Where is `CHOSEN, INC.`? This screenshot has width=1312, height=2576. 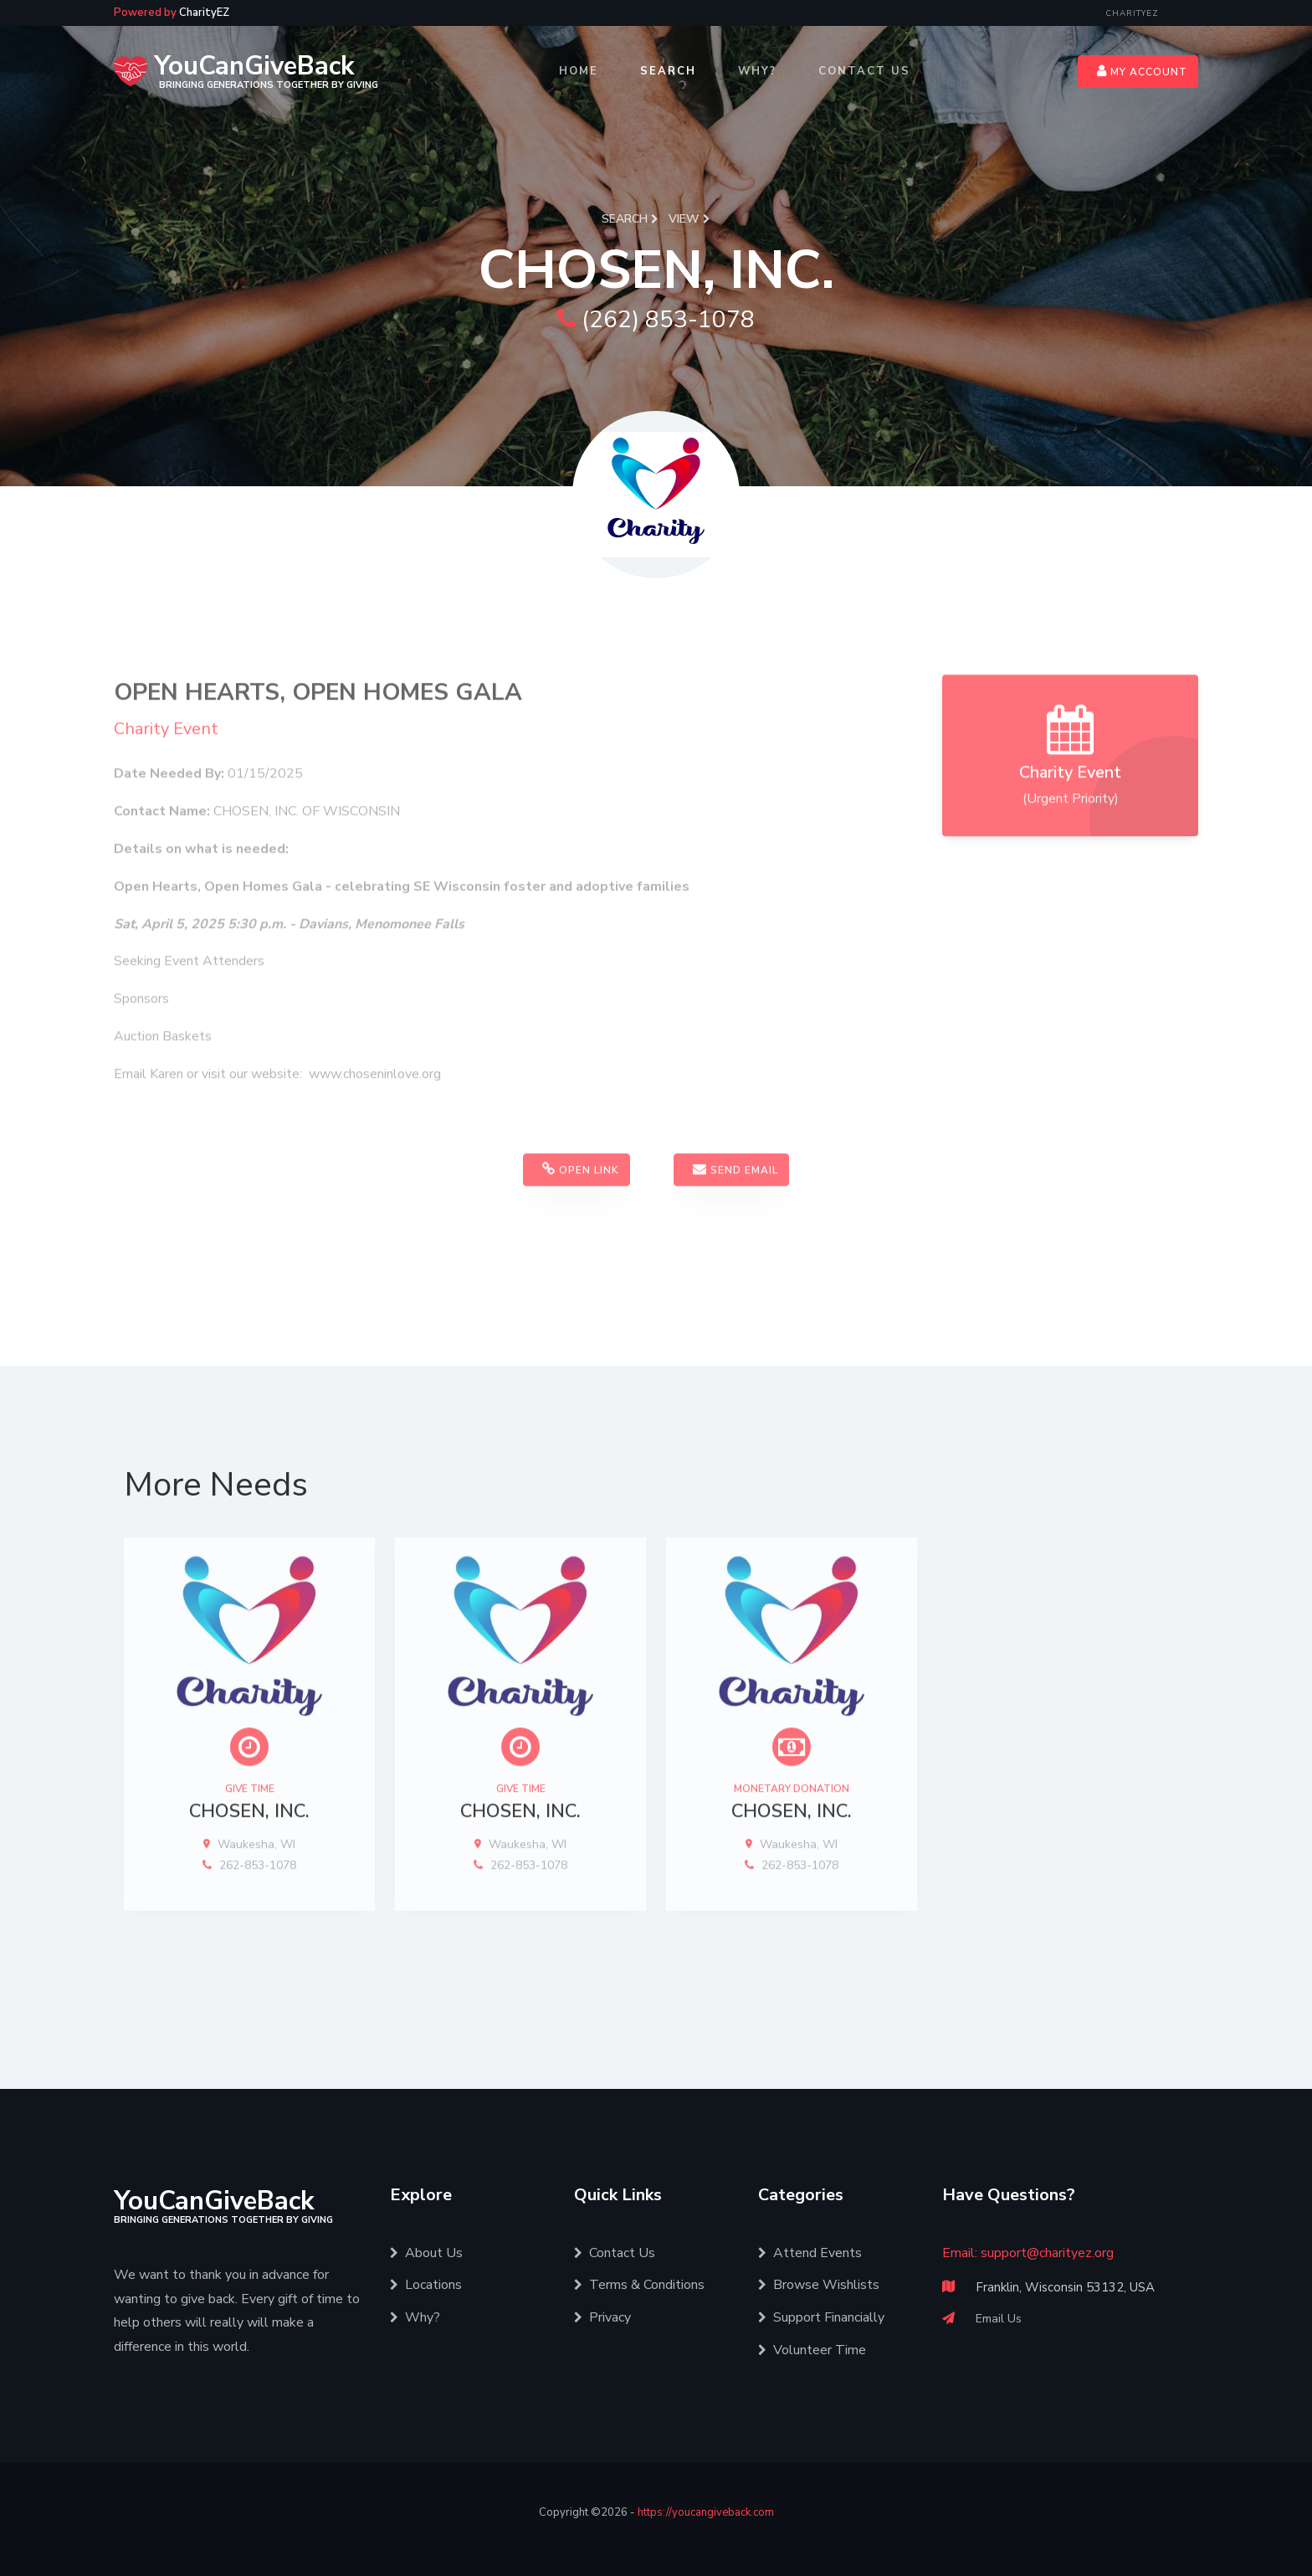
CHOSEN, INC. is located at coordinates (249, 1861).